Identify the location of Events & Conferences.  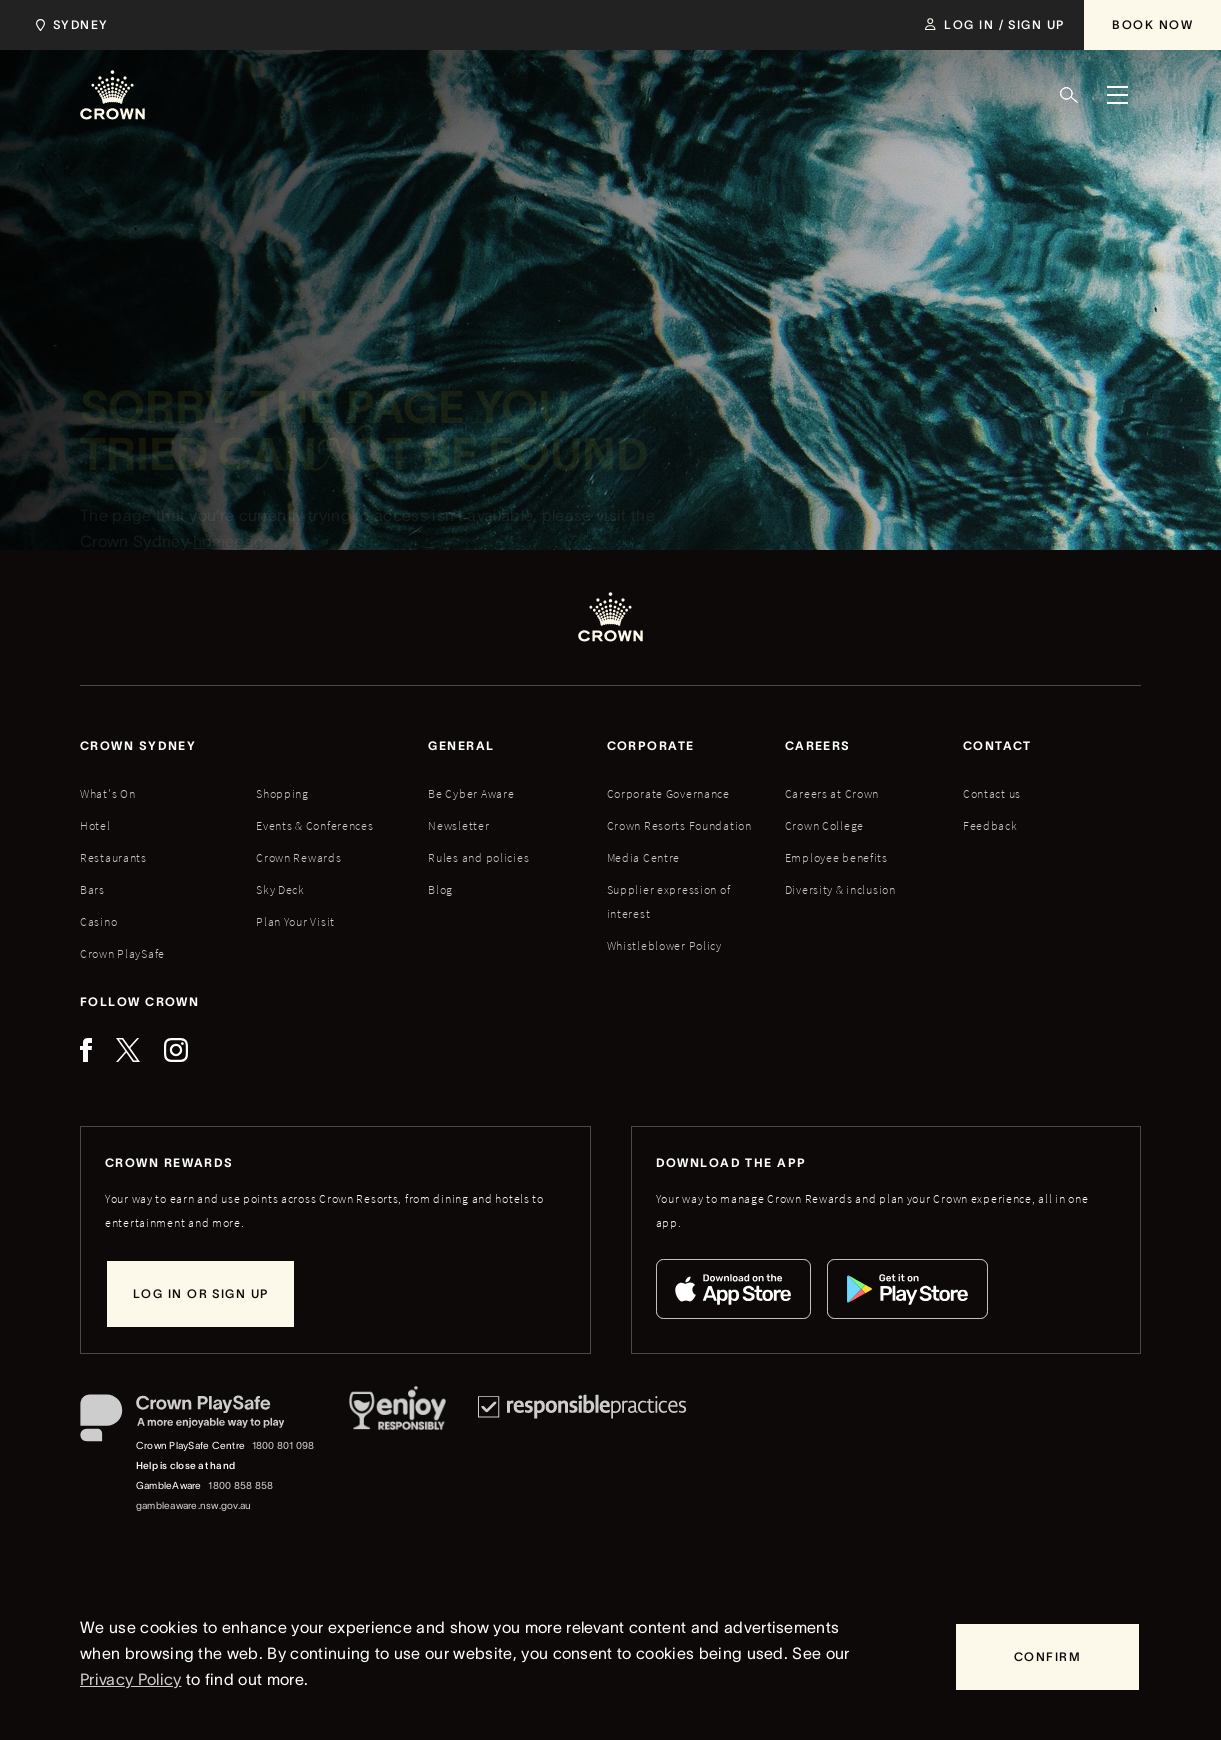
(314, 825).